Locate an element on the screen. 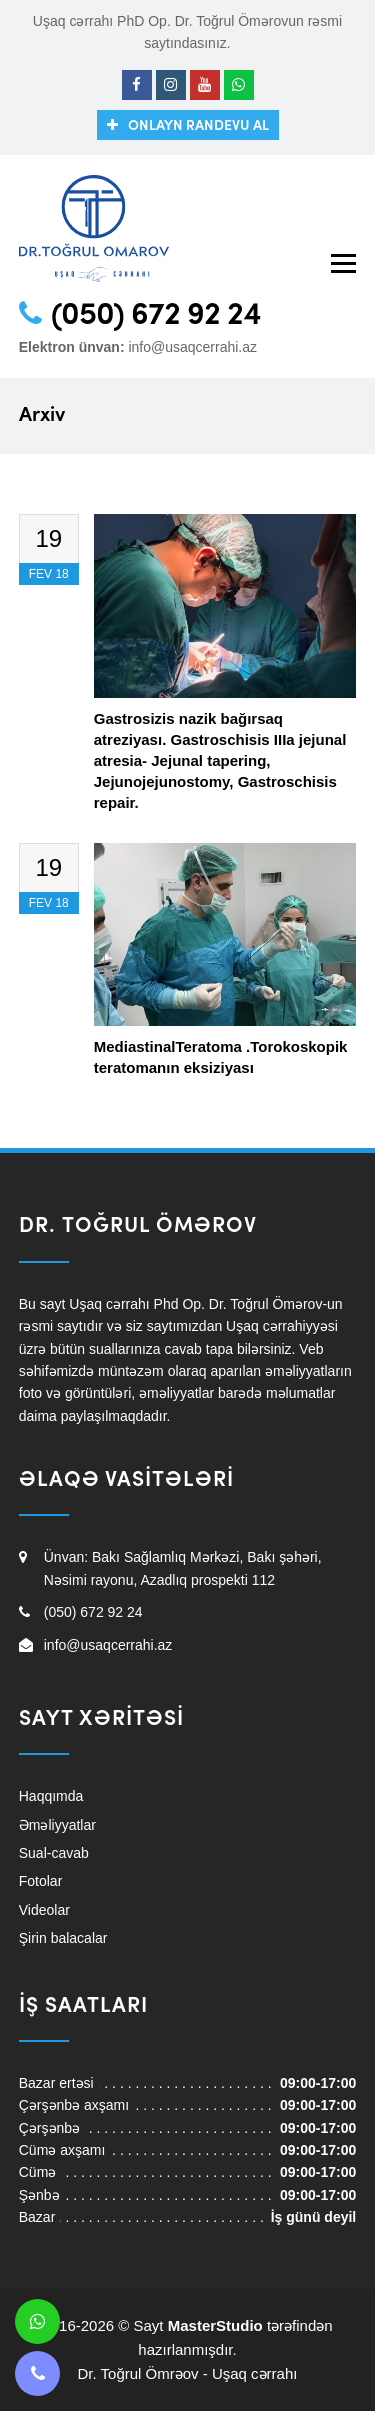  Sual-cavab is located at coordinates (54, 1853).